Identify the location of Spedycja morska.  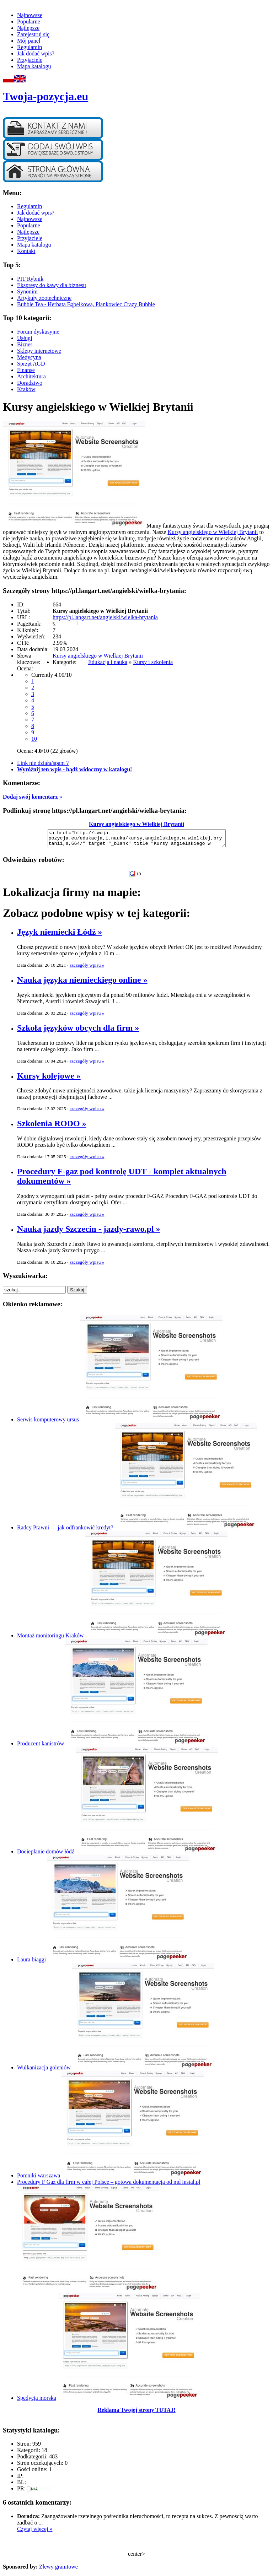
(36, 2401).